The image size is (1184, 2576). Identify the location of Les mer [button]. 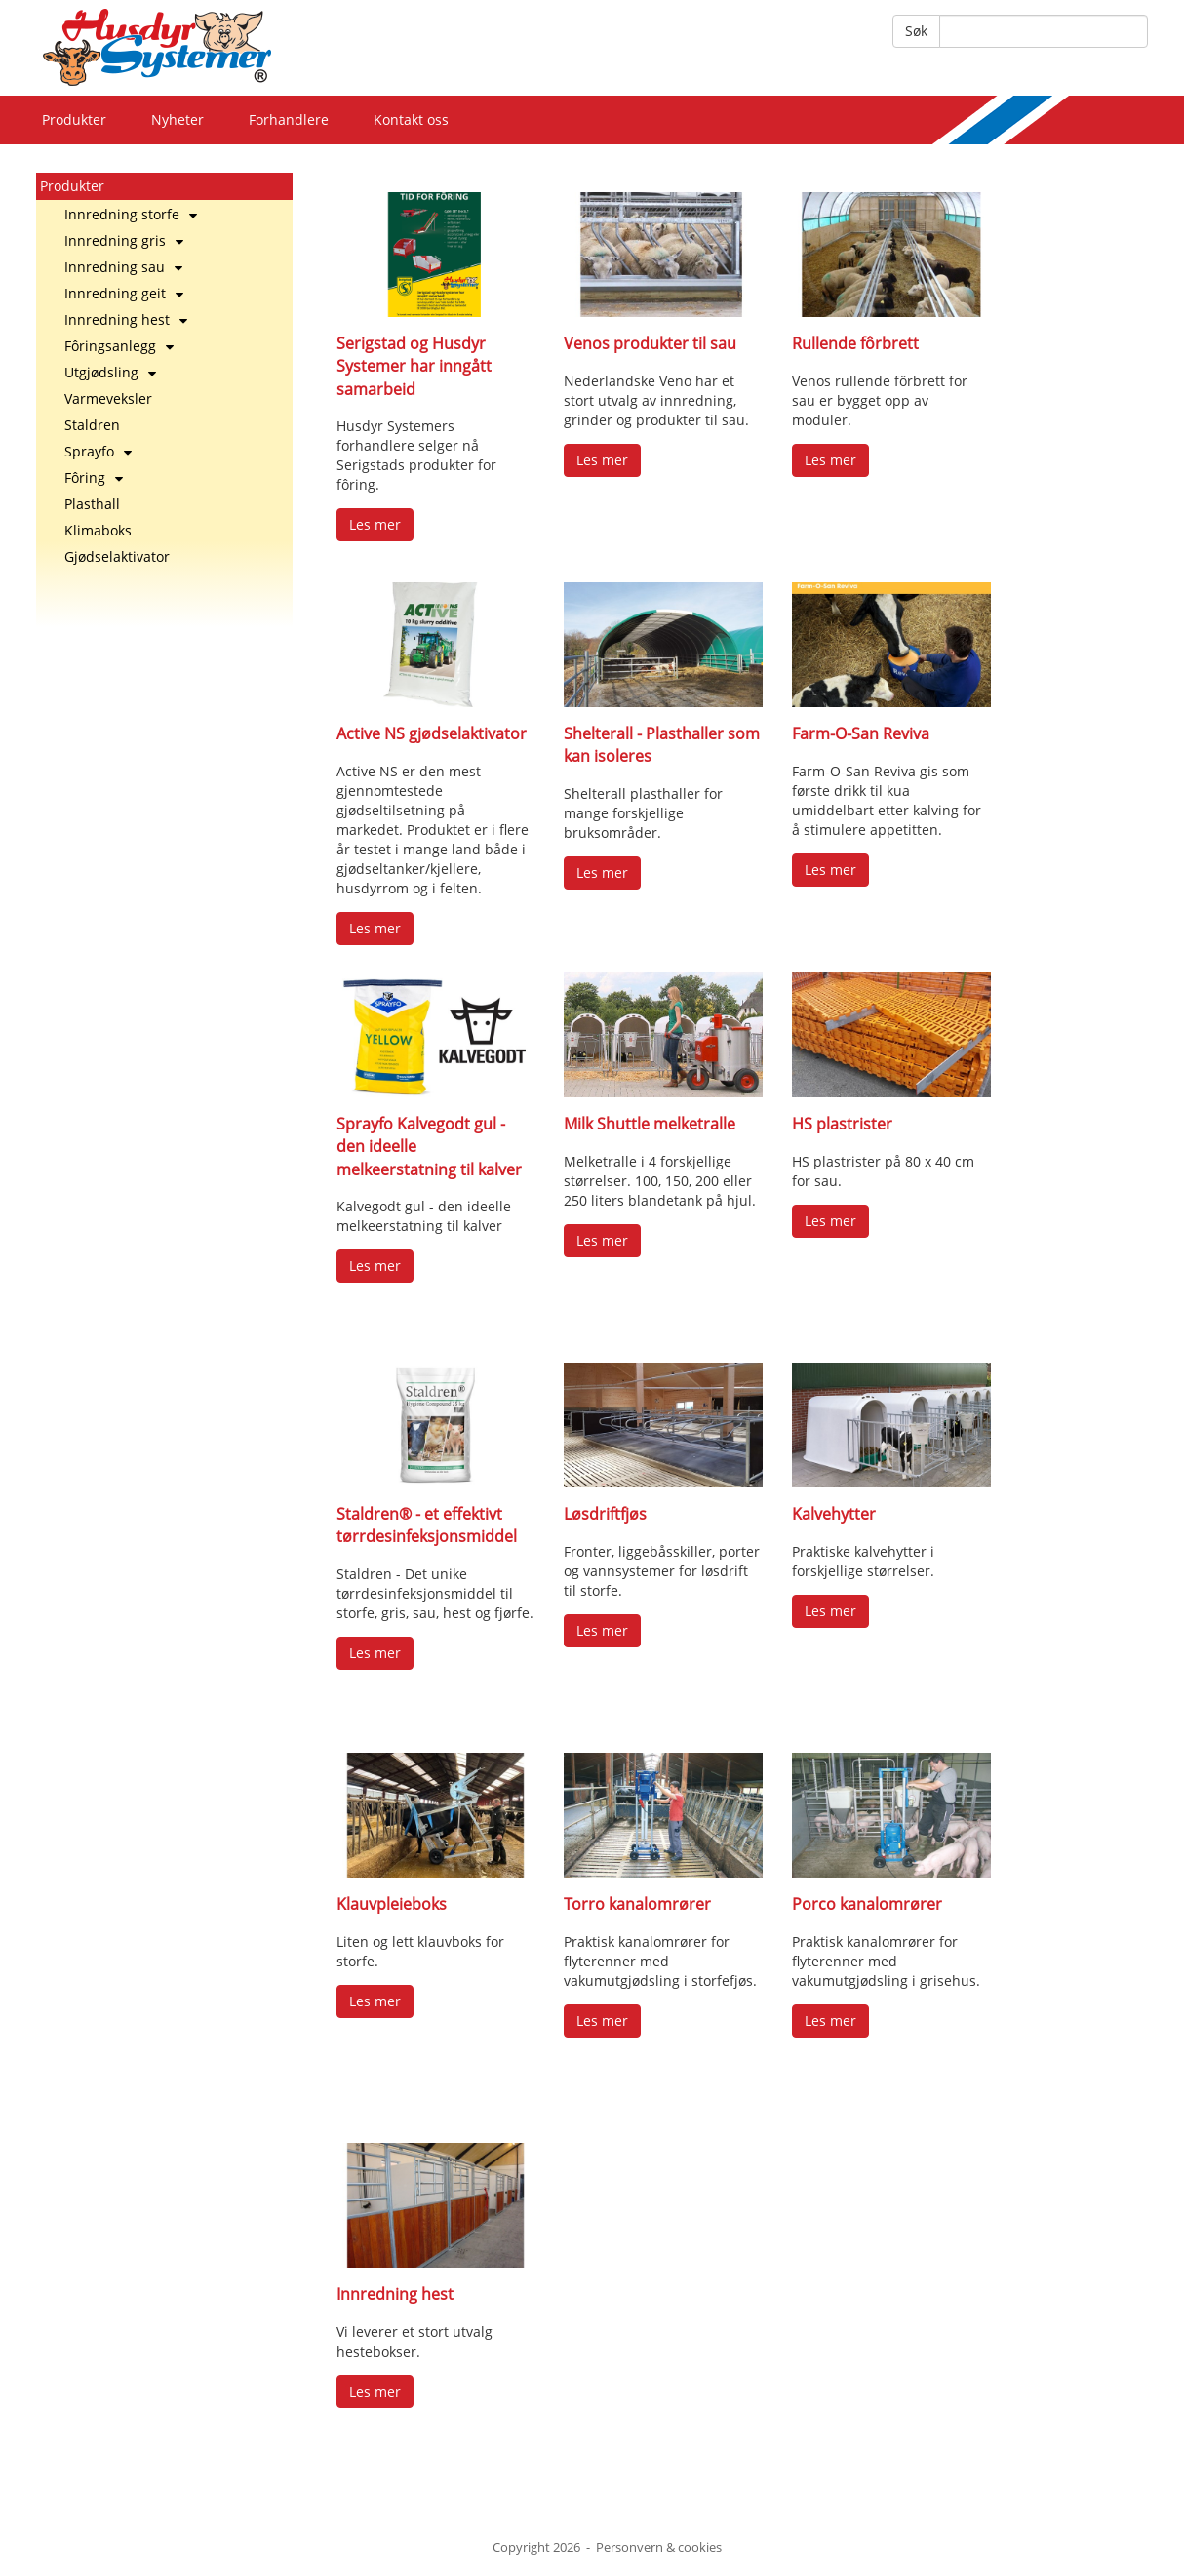
(375, 524).